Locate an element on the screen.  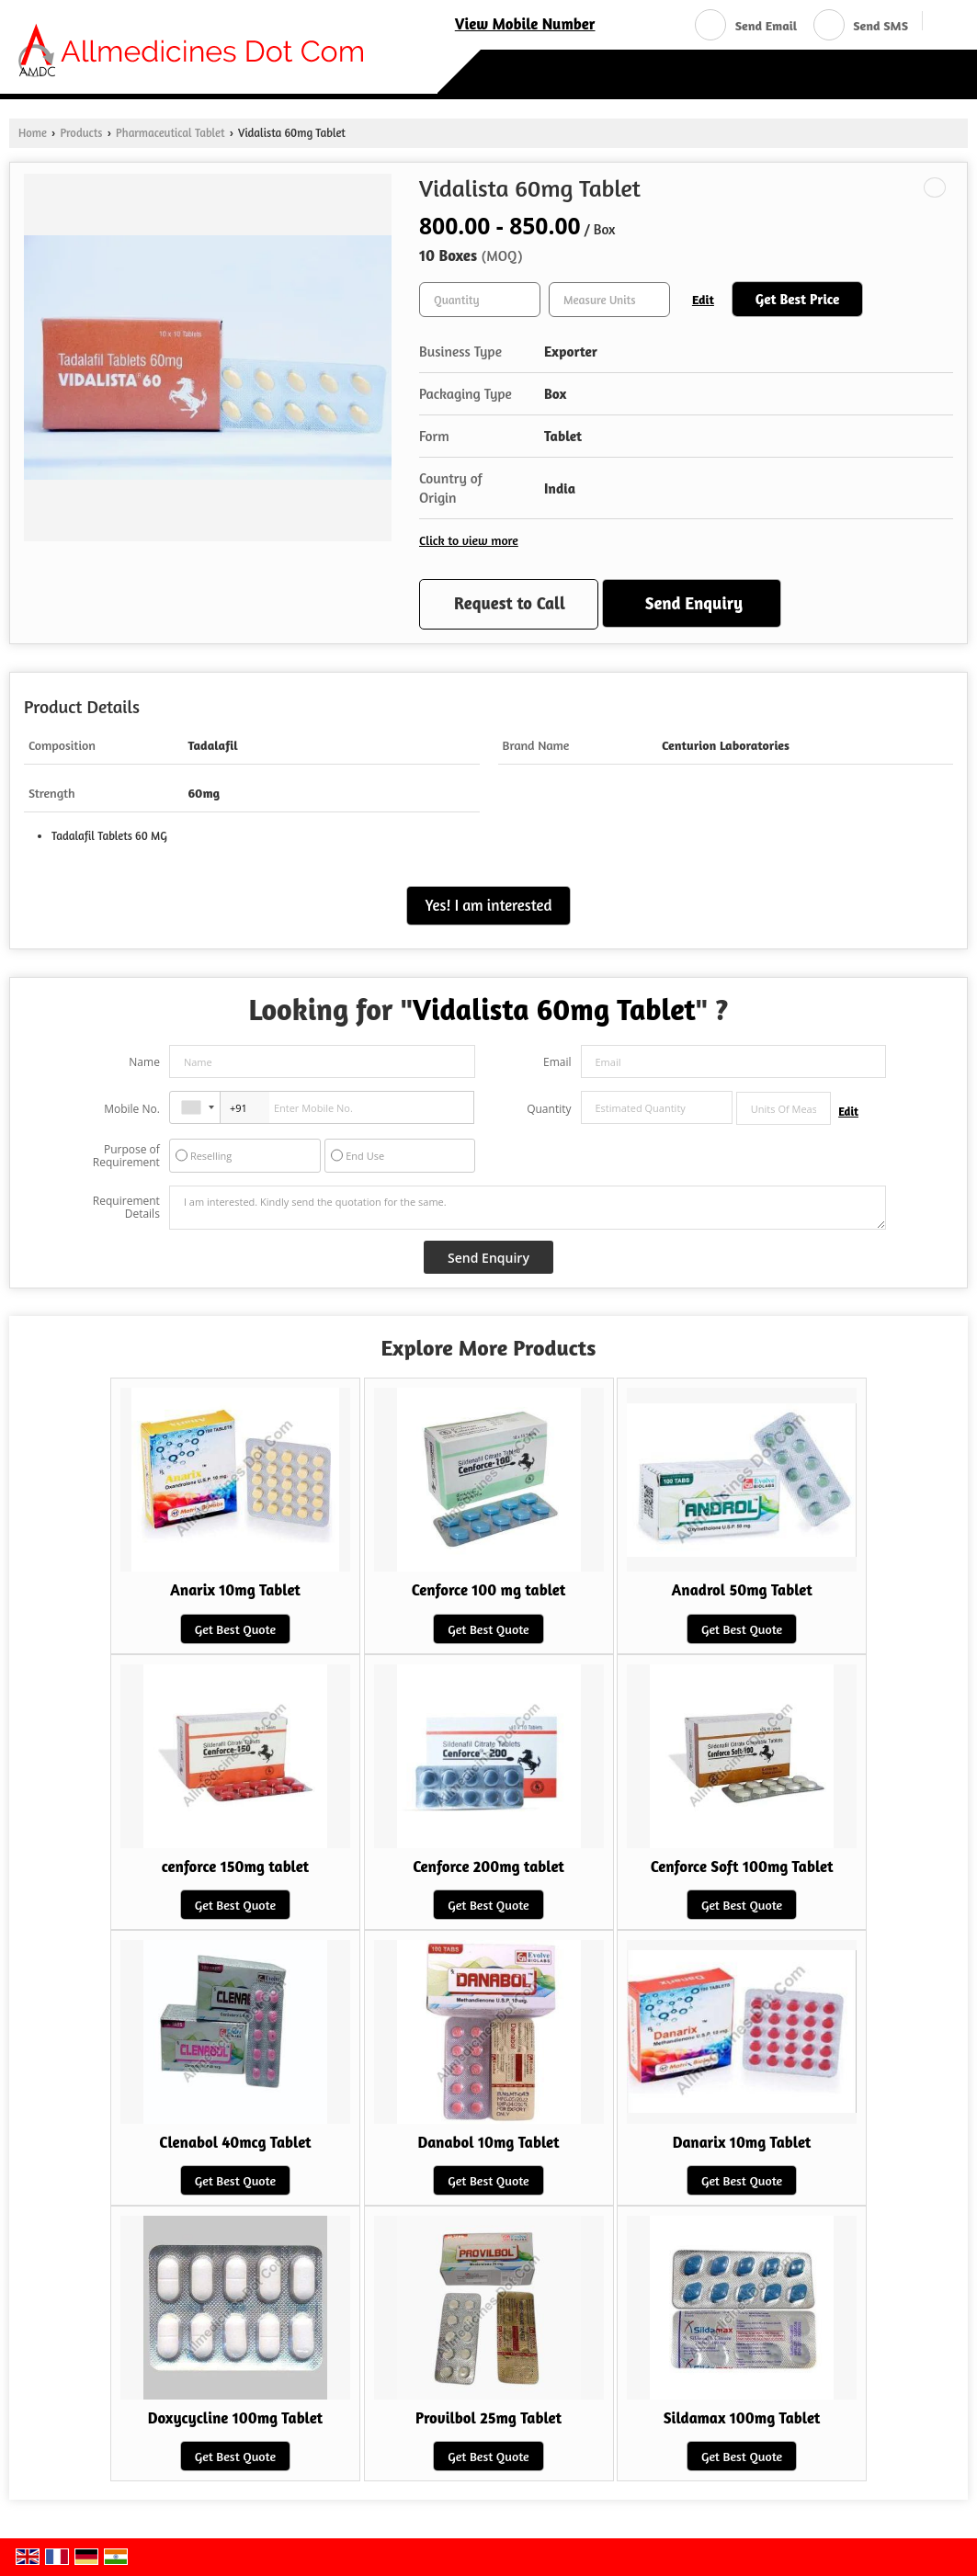
Request to Call is located at coordinates (509, 603).